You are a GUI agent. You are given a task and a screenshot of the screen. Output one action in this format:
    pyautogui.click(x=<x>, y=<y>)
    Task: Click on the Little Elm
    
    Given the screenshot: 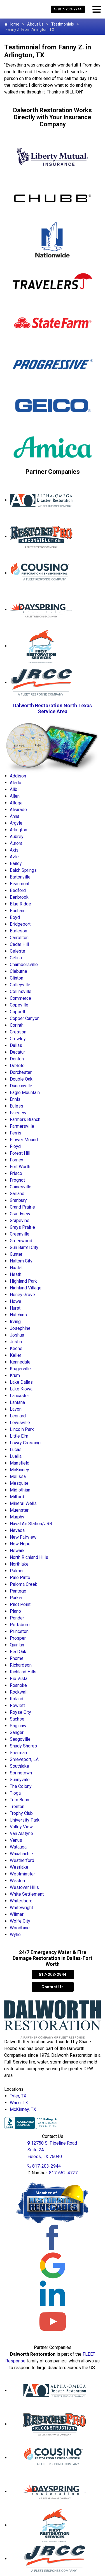 What is the action you would take?
    pyautogui.click(x=19, y=1436)
    